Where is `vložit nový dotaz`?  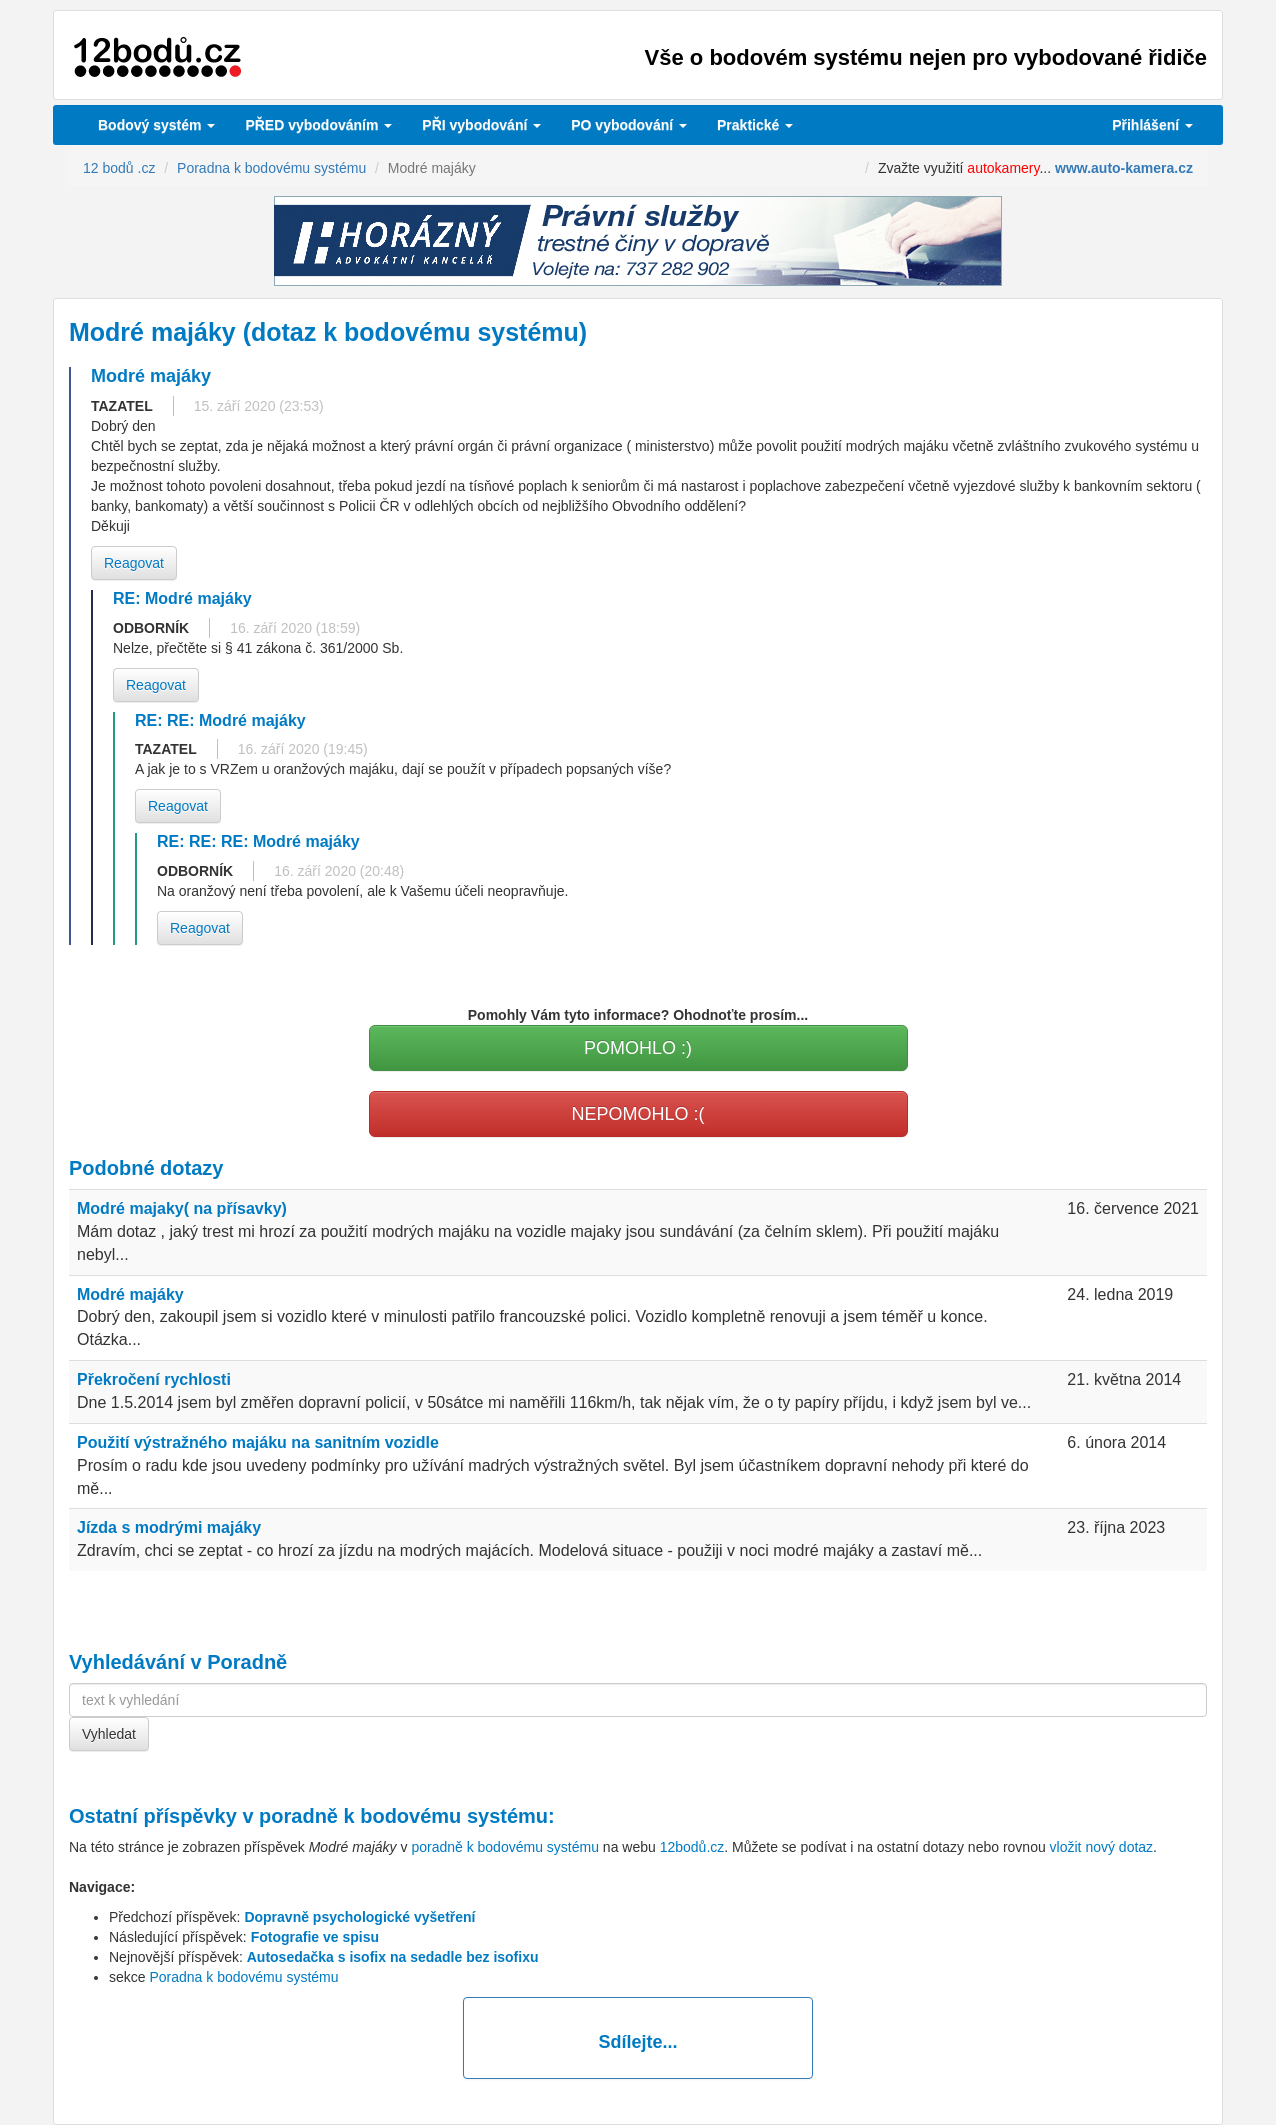 vložit nový dotaz is located at coordinates (1102, 1847).